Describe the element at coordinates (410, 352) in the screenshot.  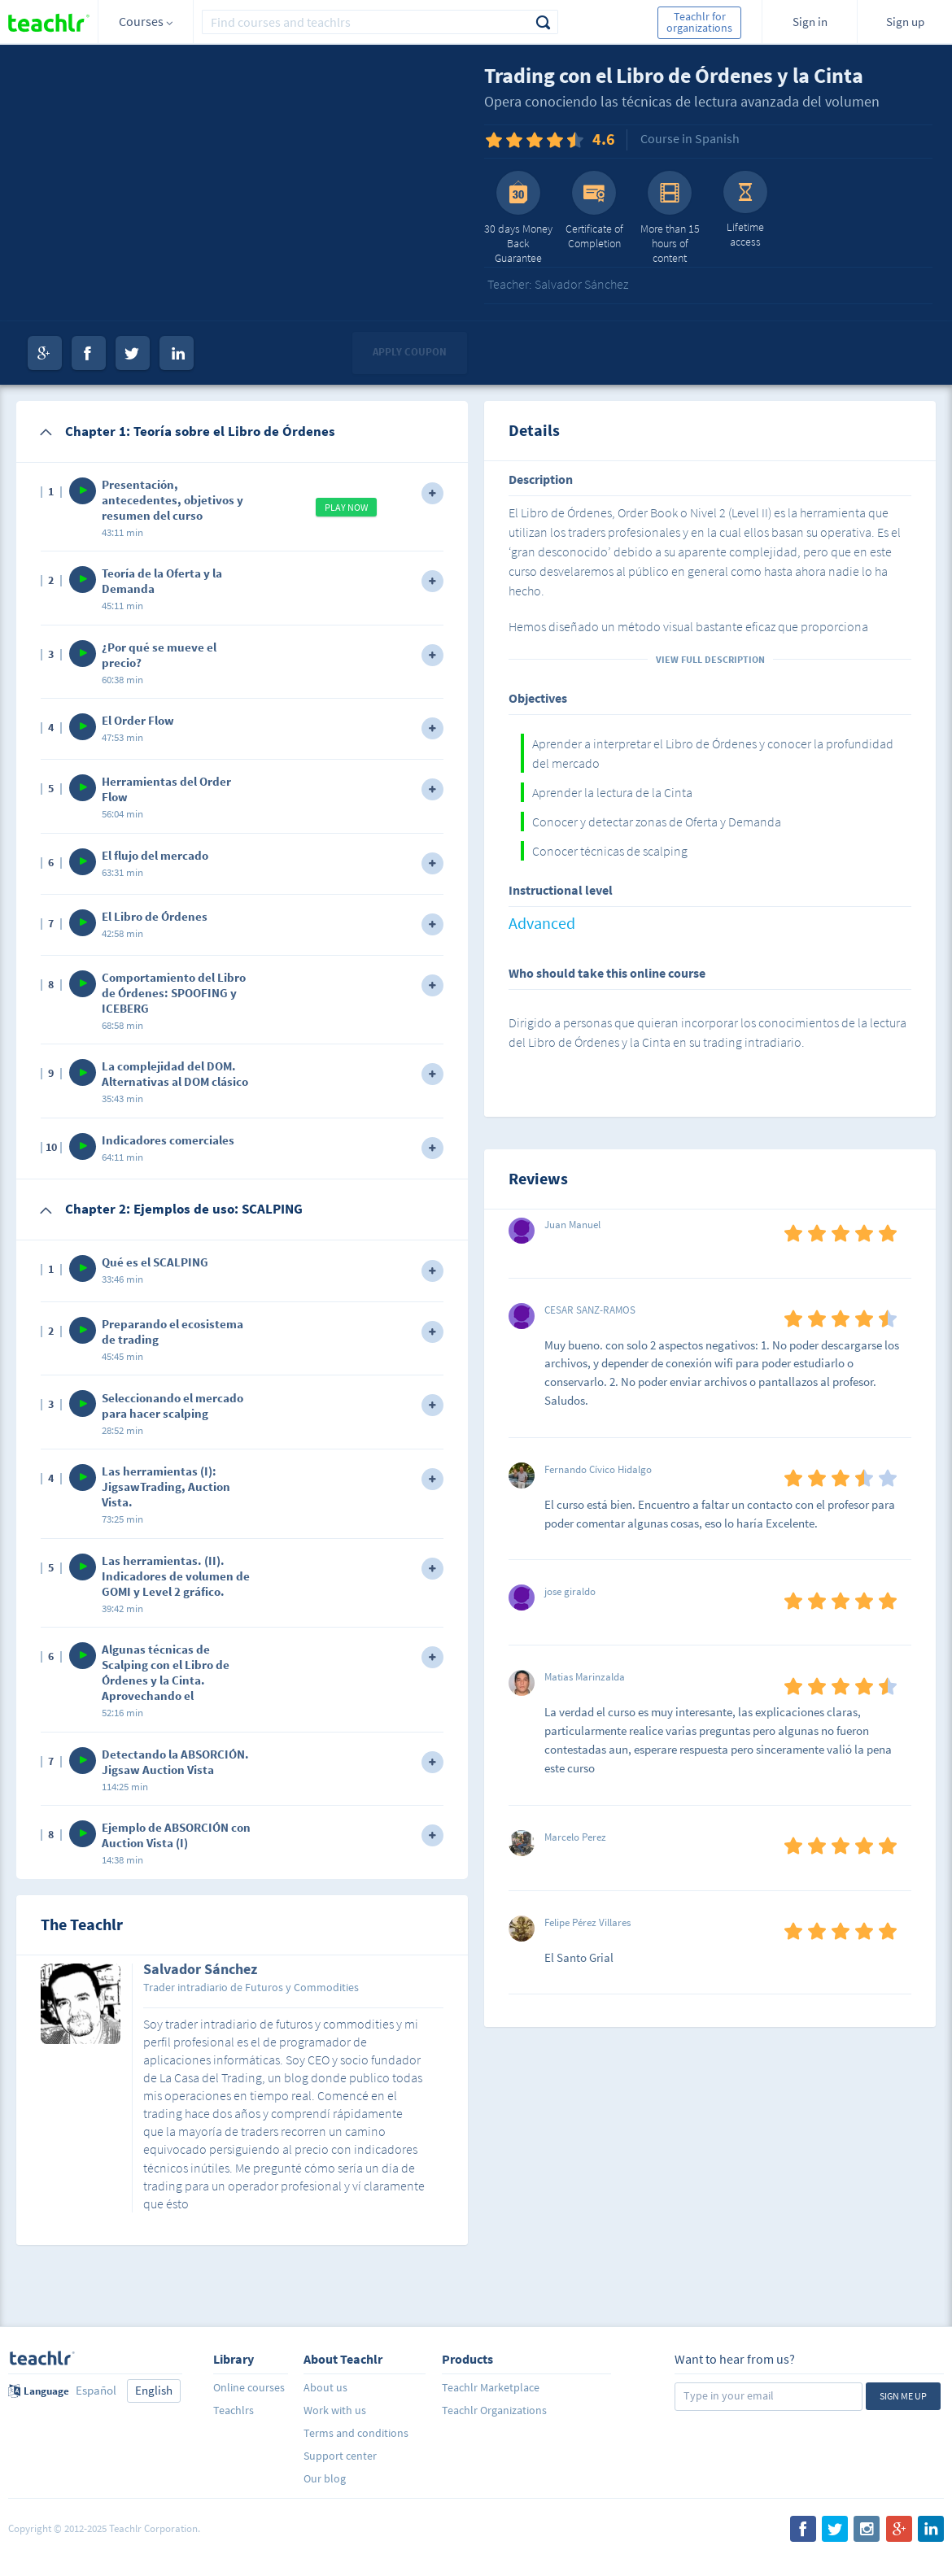
I see `Apply coupon` at that location.